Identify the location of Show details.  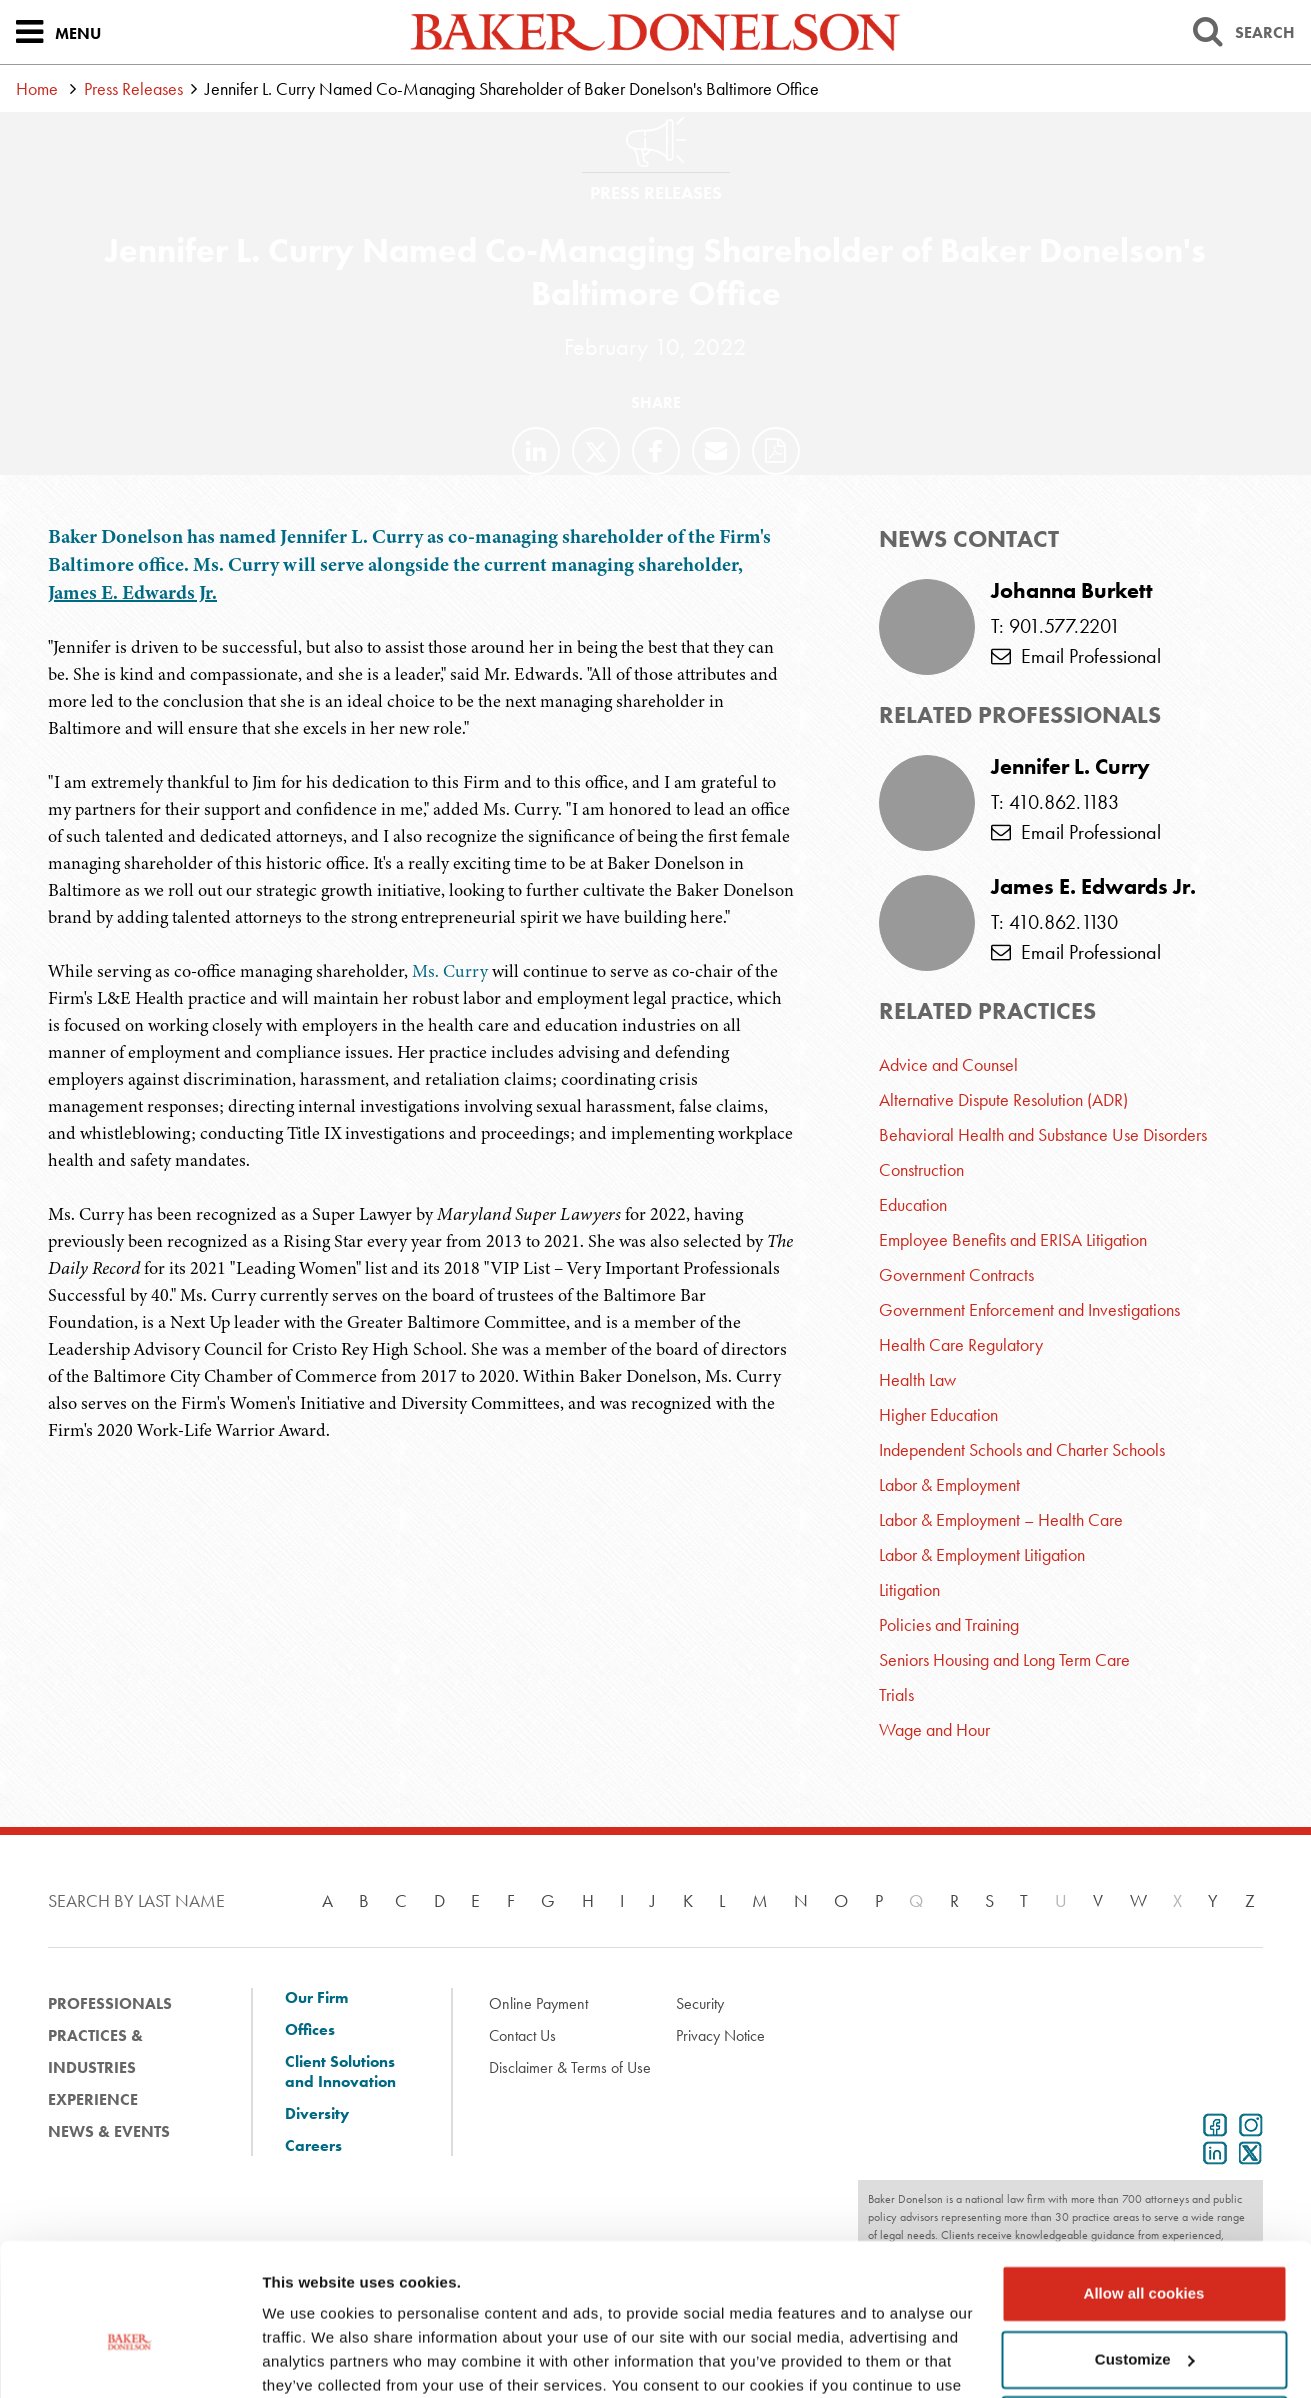
(308, 2358).